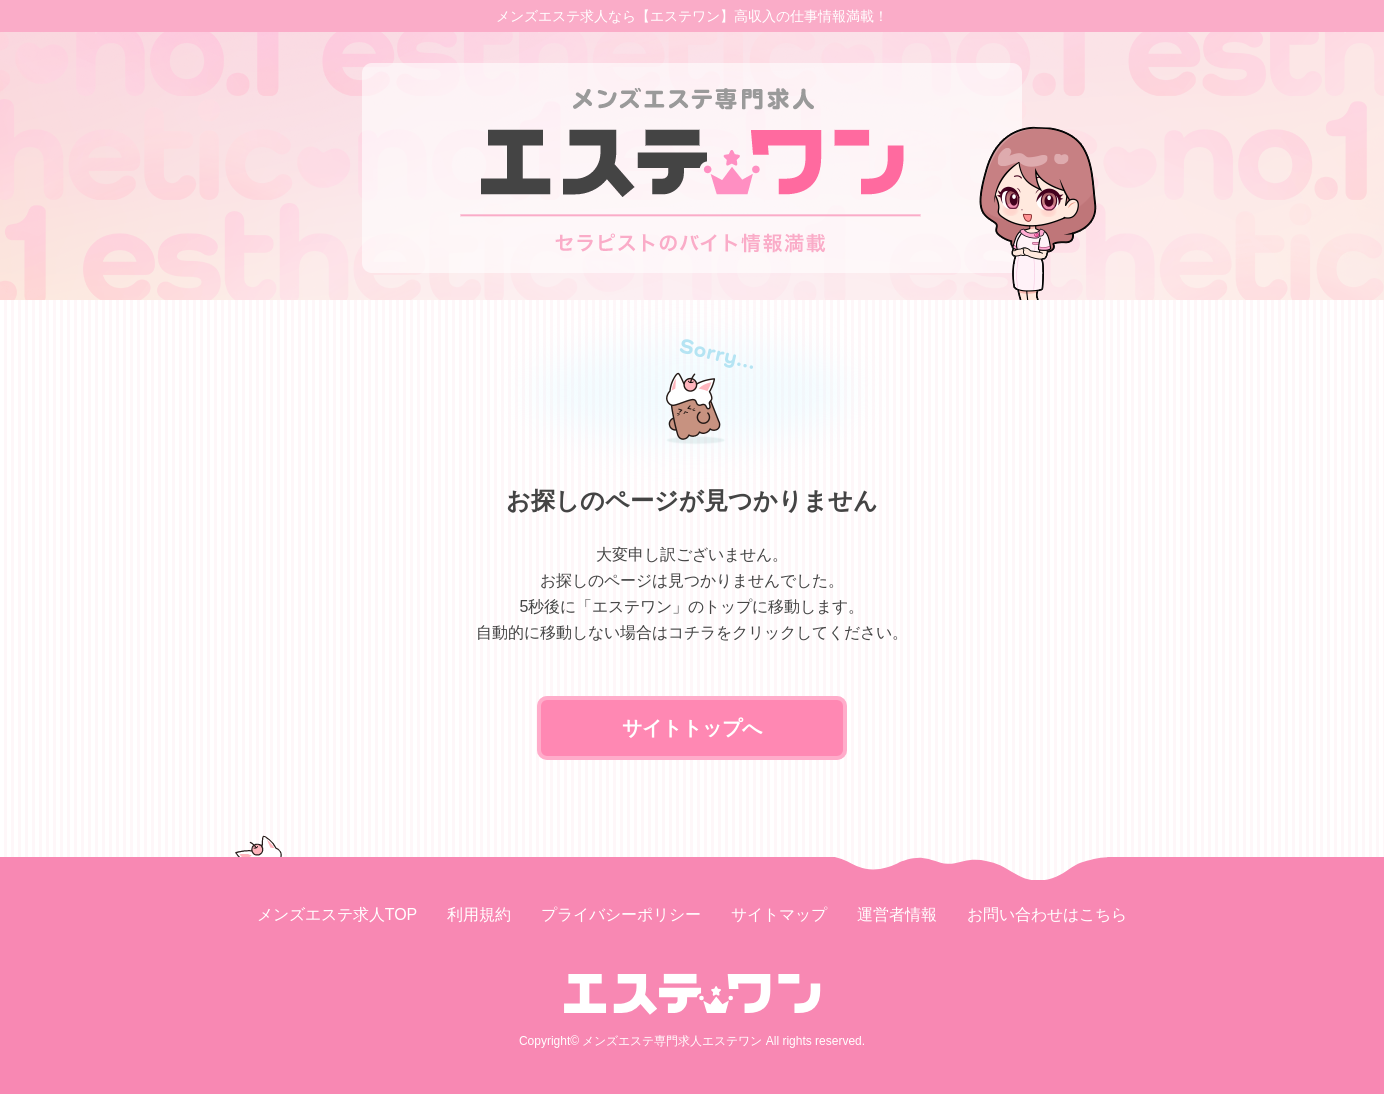 This screenshot has width=1384, height=1094. What do you see at coordinates (479, 914) in the screenshot?
I see `利用規約` at bounding box center [479, 914].